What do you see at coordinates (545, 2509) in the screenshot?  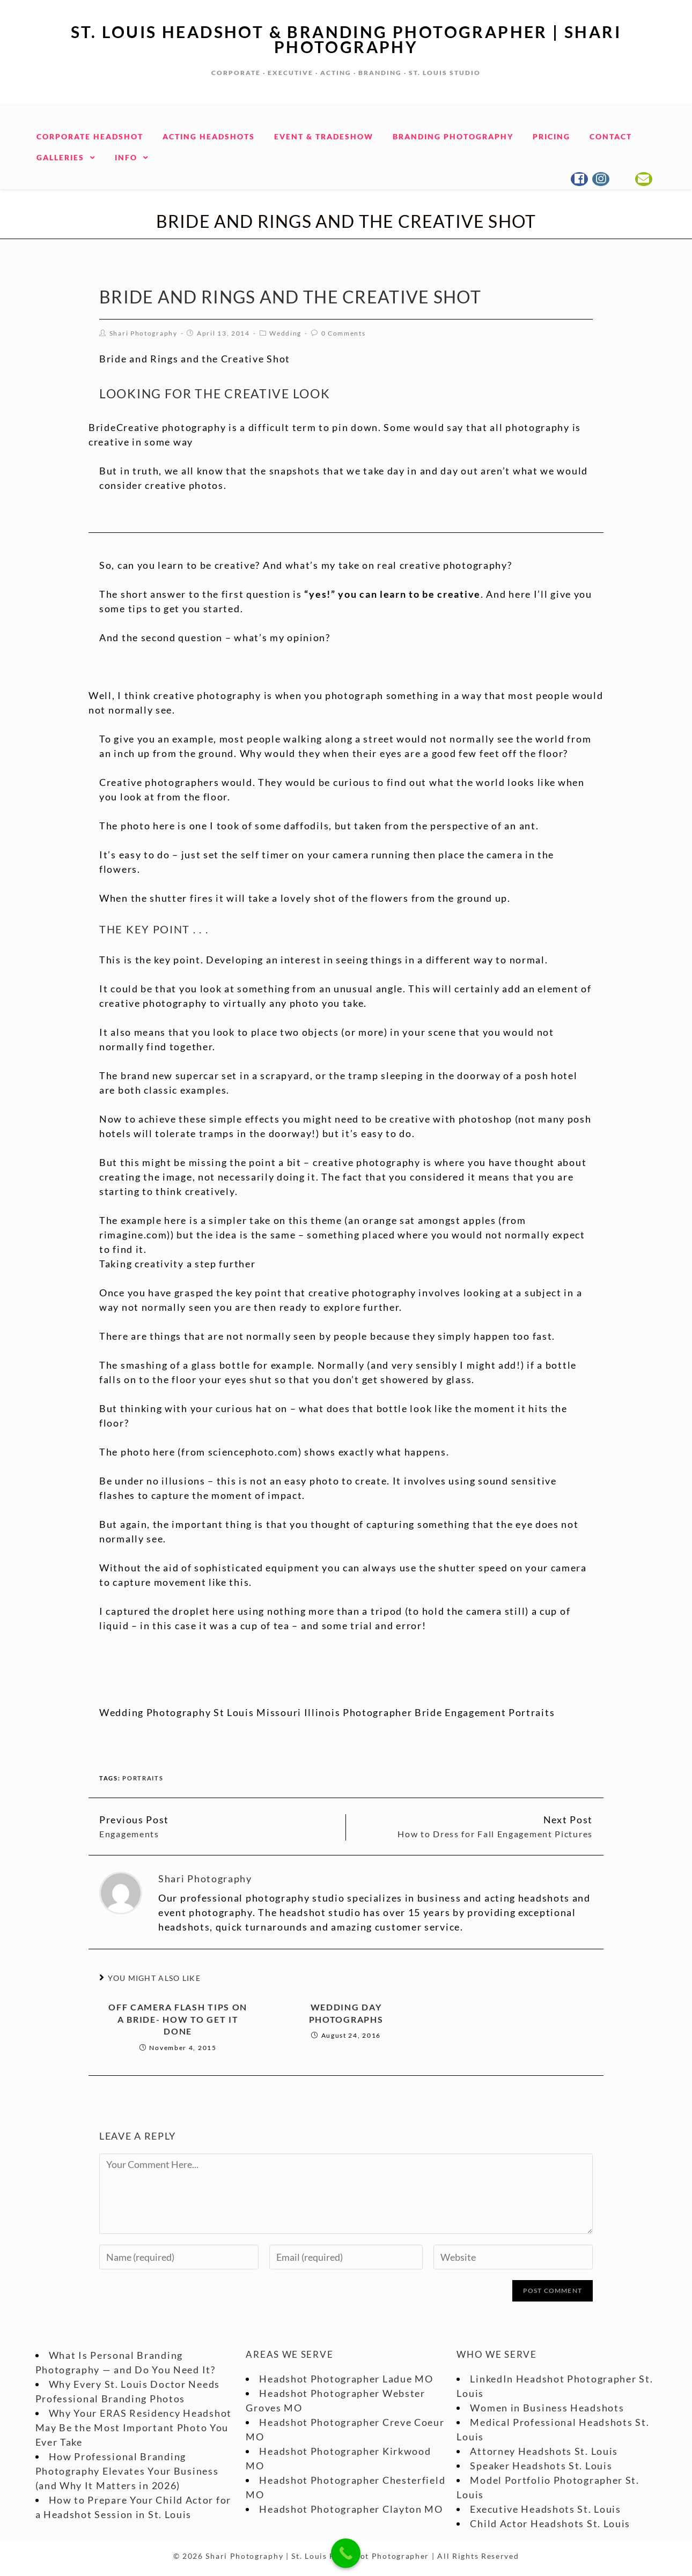 I see `Executive Headshots St. Louis` at bounding box center [545, 2509].